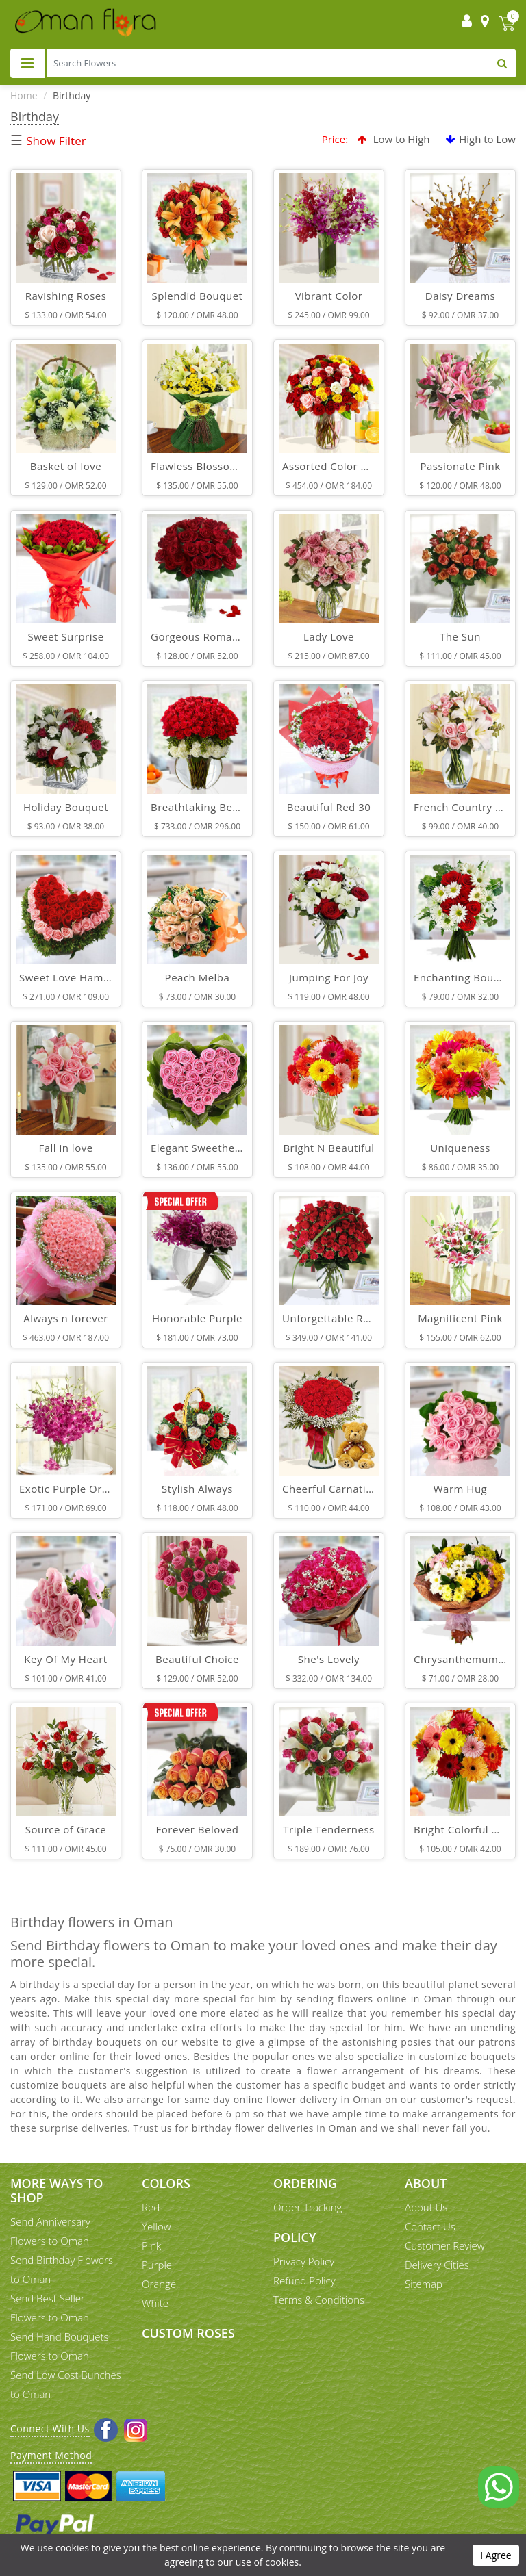 This screenshot has width=526, height=2576. What do you see at coordinates (303, 2261) in the screenshot?
I see `Privacy Policy` at bounding box center [303, 2261].